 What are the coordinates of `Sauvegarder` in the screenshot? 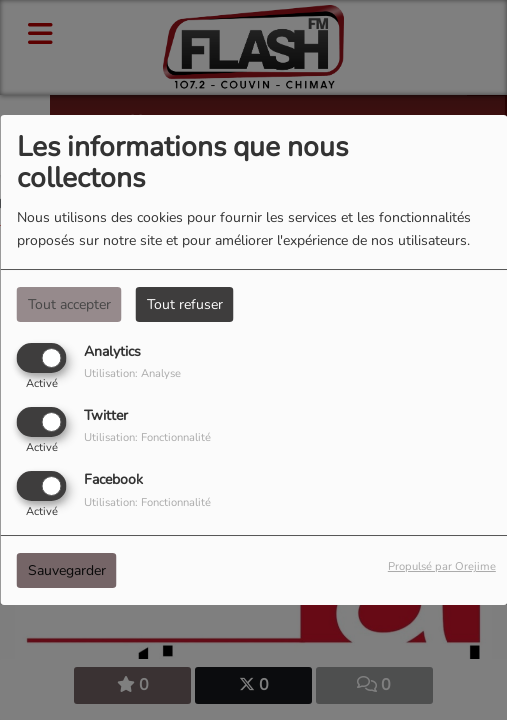 It's located at (67, 570).